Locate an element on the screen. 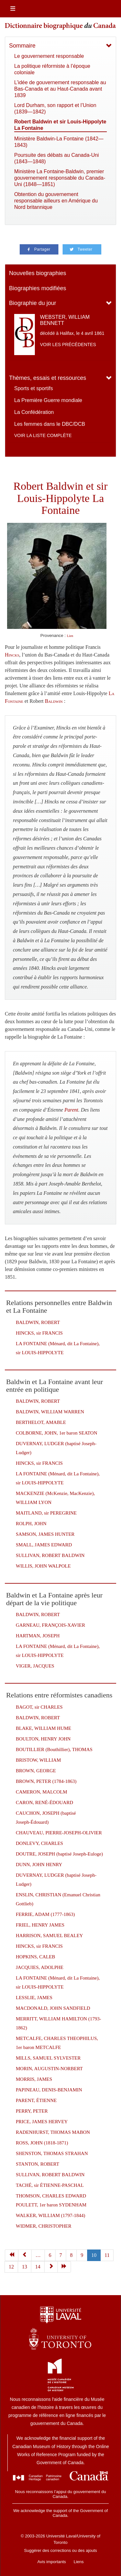 Image resolution: width=121 pixels, height=2576 pixels. COLBORNE, JOHN, 1er baron SEATON is located at coordinates (56, 1433).